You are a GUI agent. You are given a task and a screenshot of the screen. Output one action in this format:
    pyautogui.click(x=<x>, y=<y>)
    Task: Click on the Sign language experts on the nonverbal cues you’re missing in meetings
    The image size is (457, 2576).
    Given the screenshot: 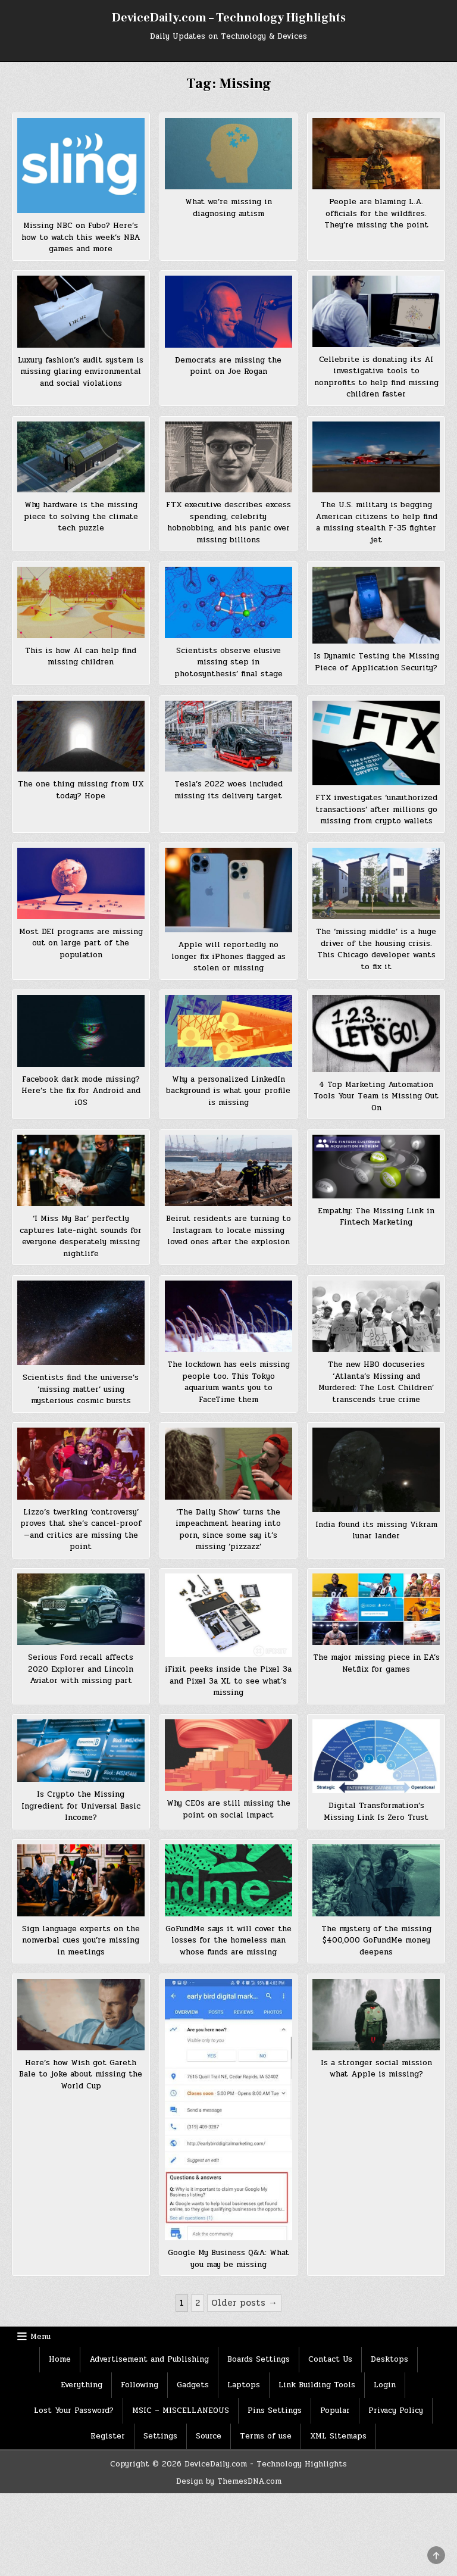 What is the action you would take?
    pyautogui.click(x=81, y=1940)
    